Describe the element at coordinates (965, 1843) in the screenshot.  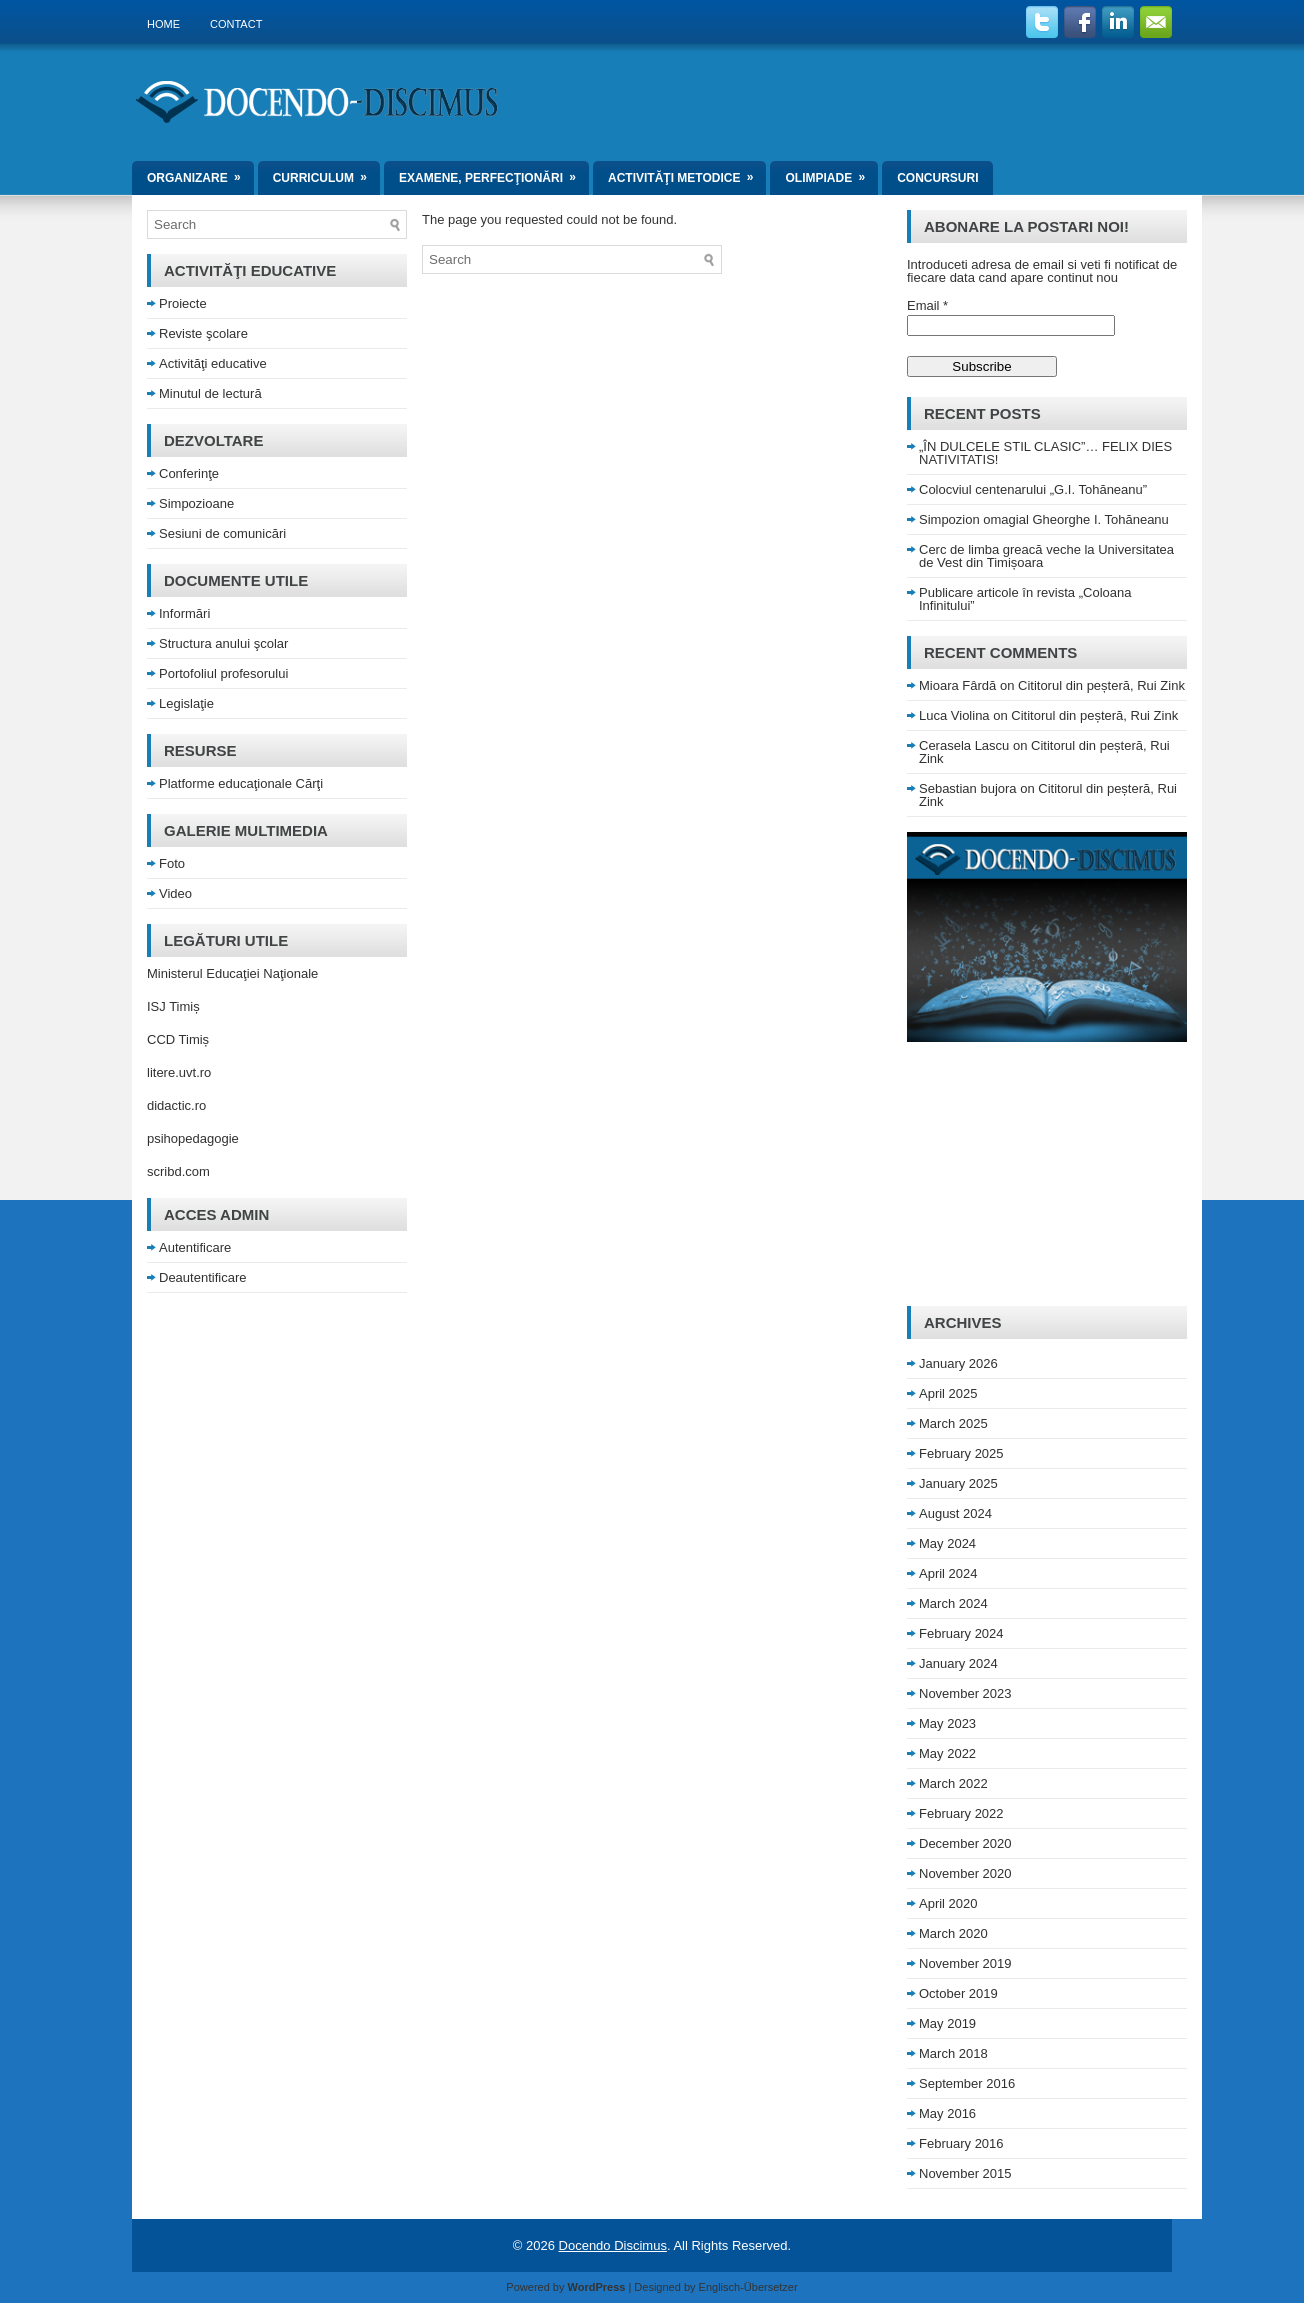
I see `December 2020` at that location.